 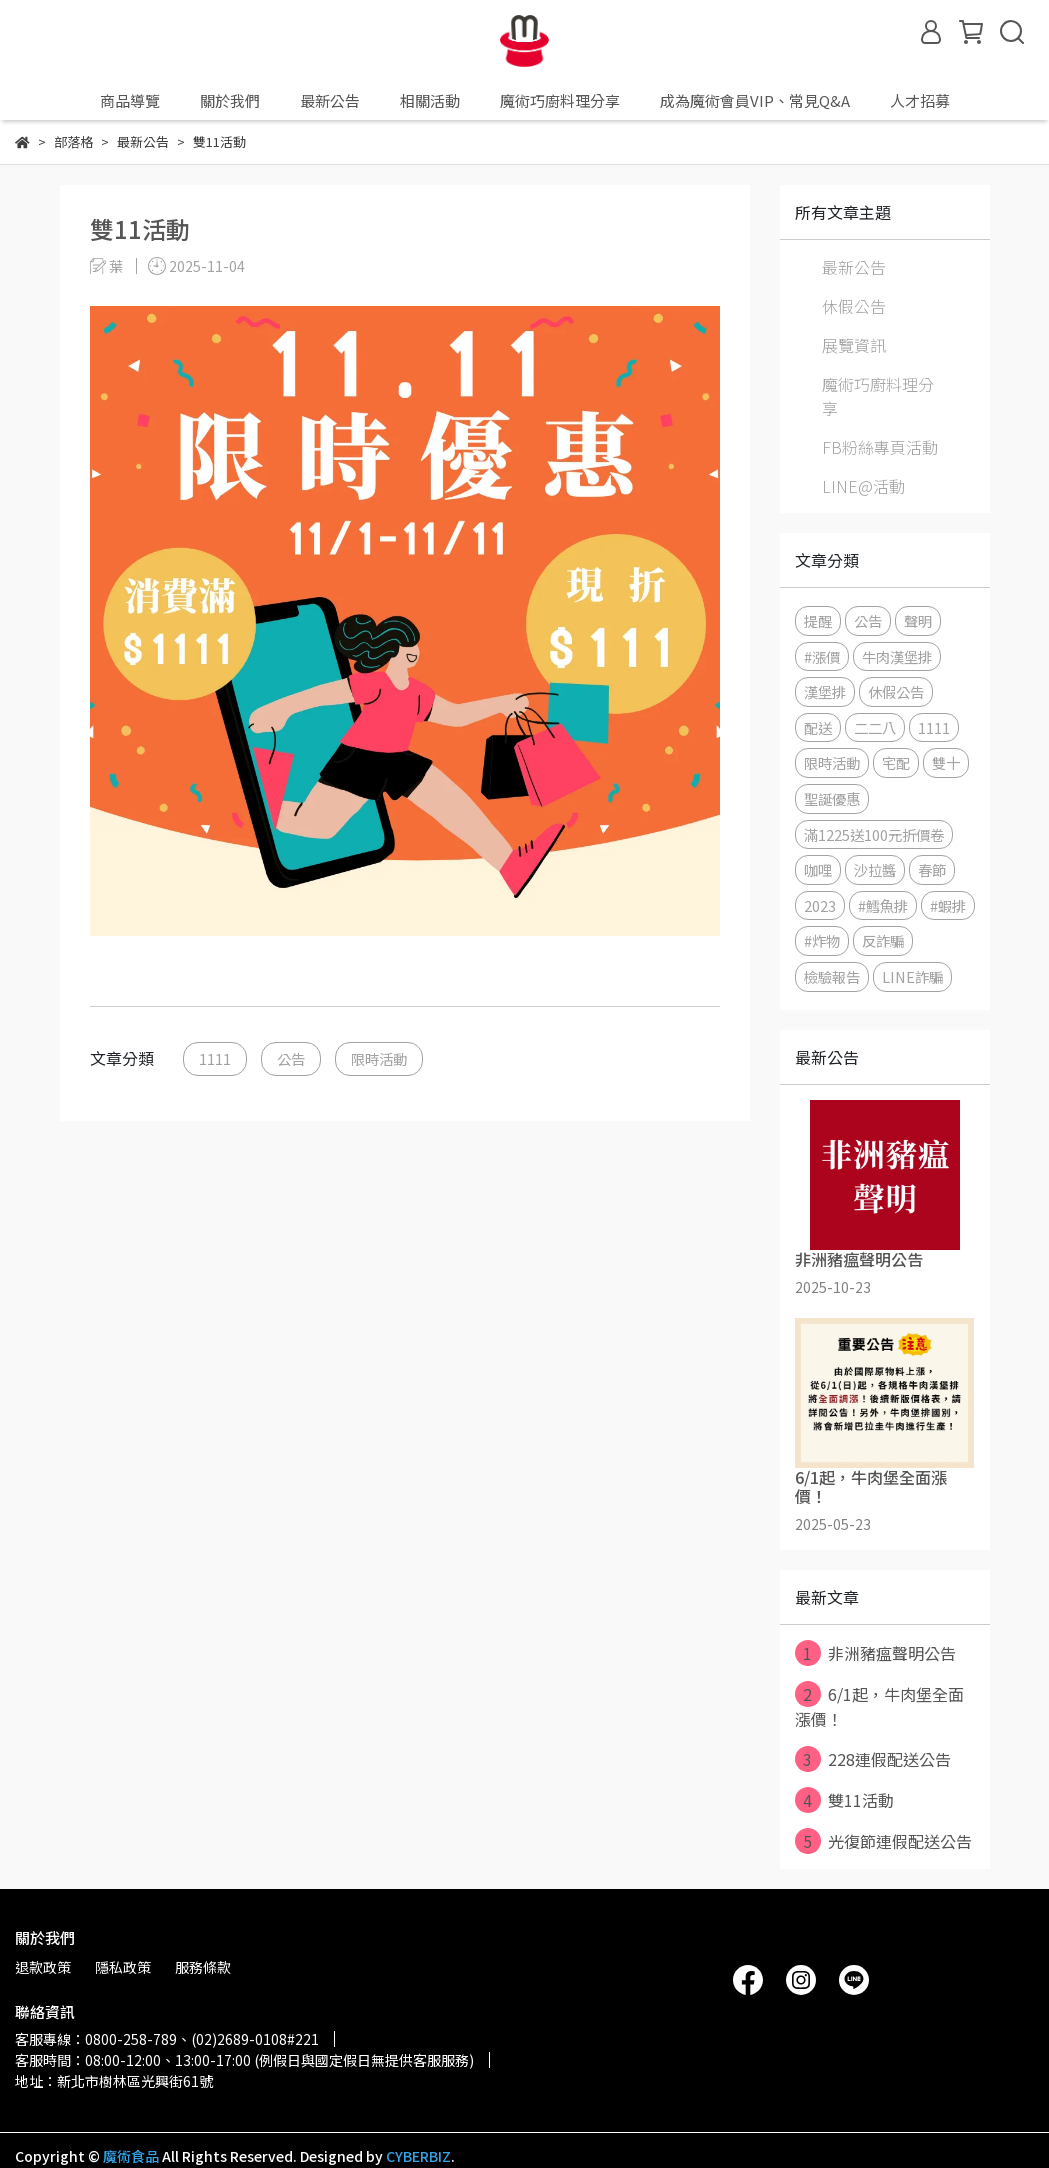 I want to click on 退款政策, so click(x=43, y=1967).